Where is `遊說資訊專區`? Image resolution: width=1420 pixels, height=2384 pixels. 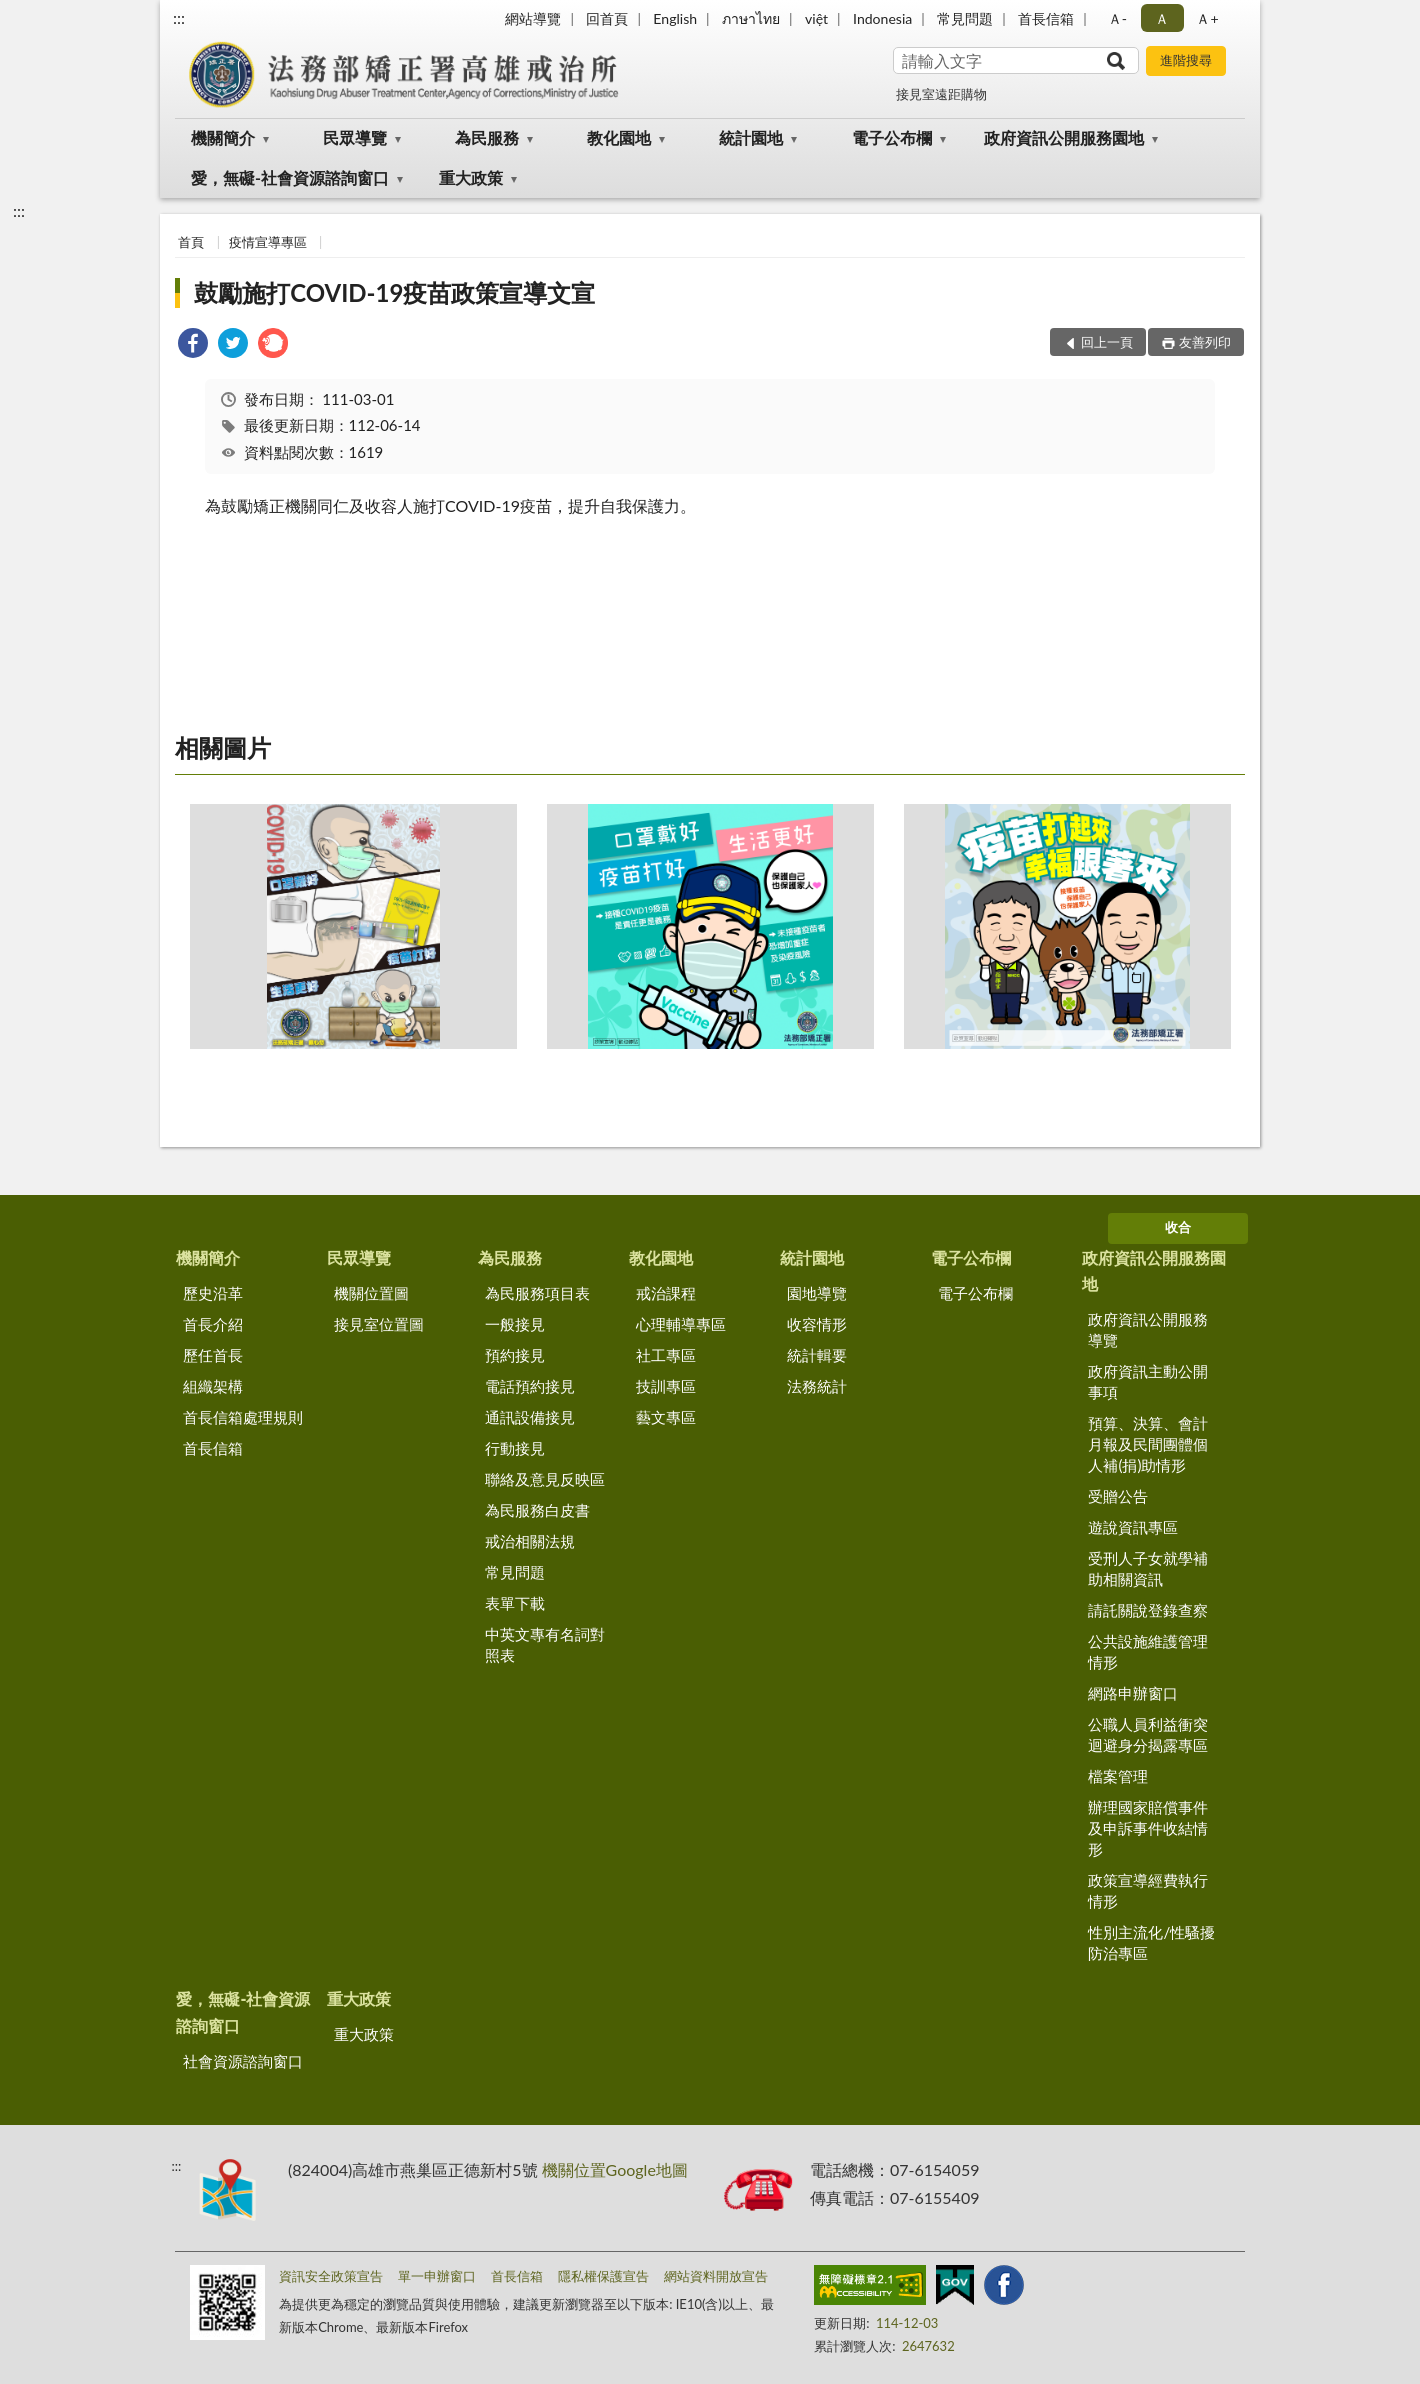 遊說資訊專區 is located at coordinates (1133, 1527).